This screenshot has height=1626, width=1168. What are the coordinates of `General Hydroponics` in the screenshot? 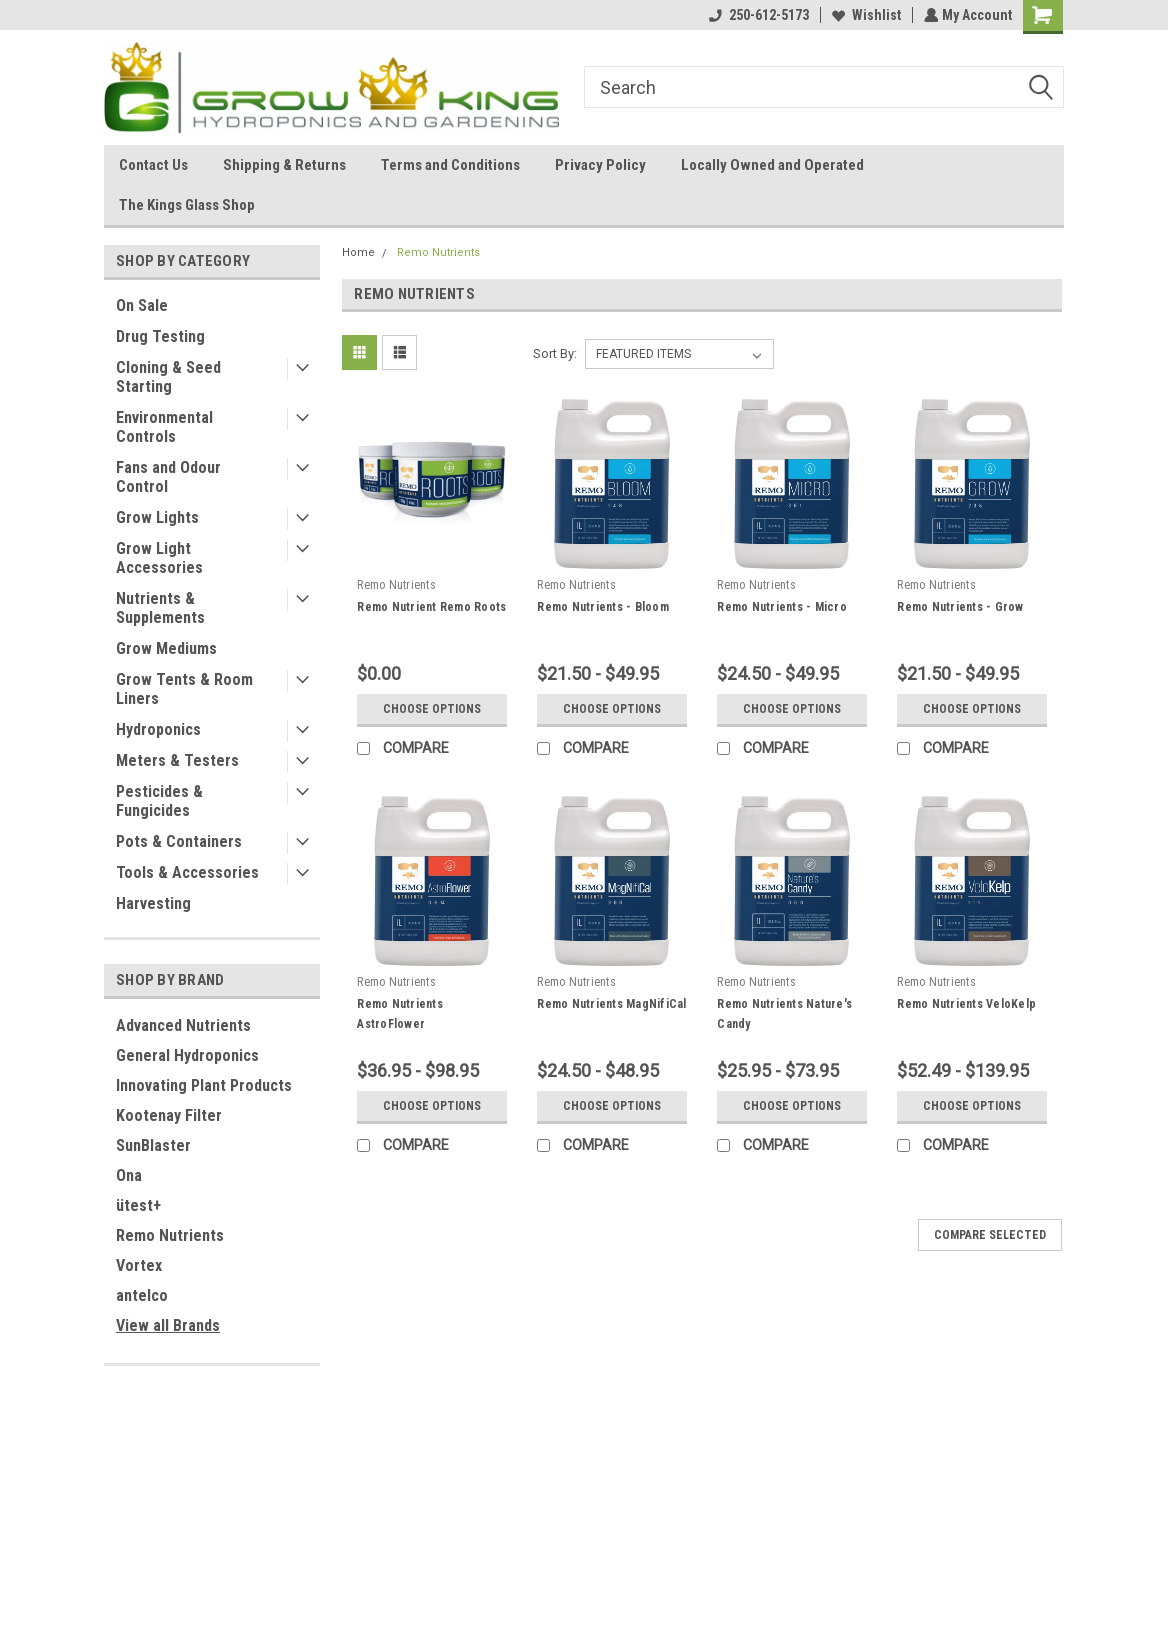 It's located at (187, 1055).